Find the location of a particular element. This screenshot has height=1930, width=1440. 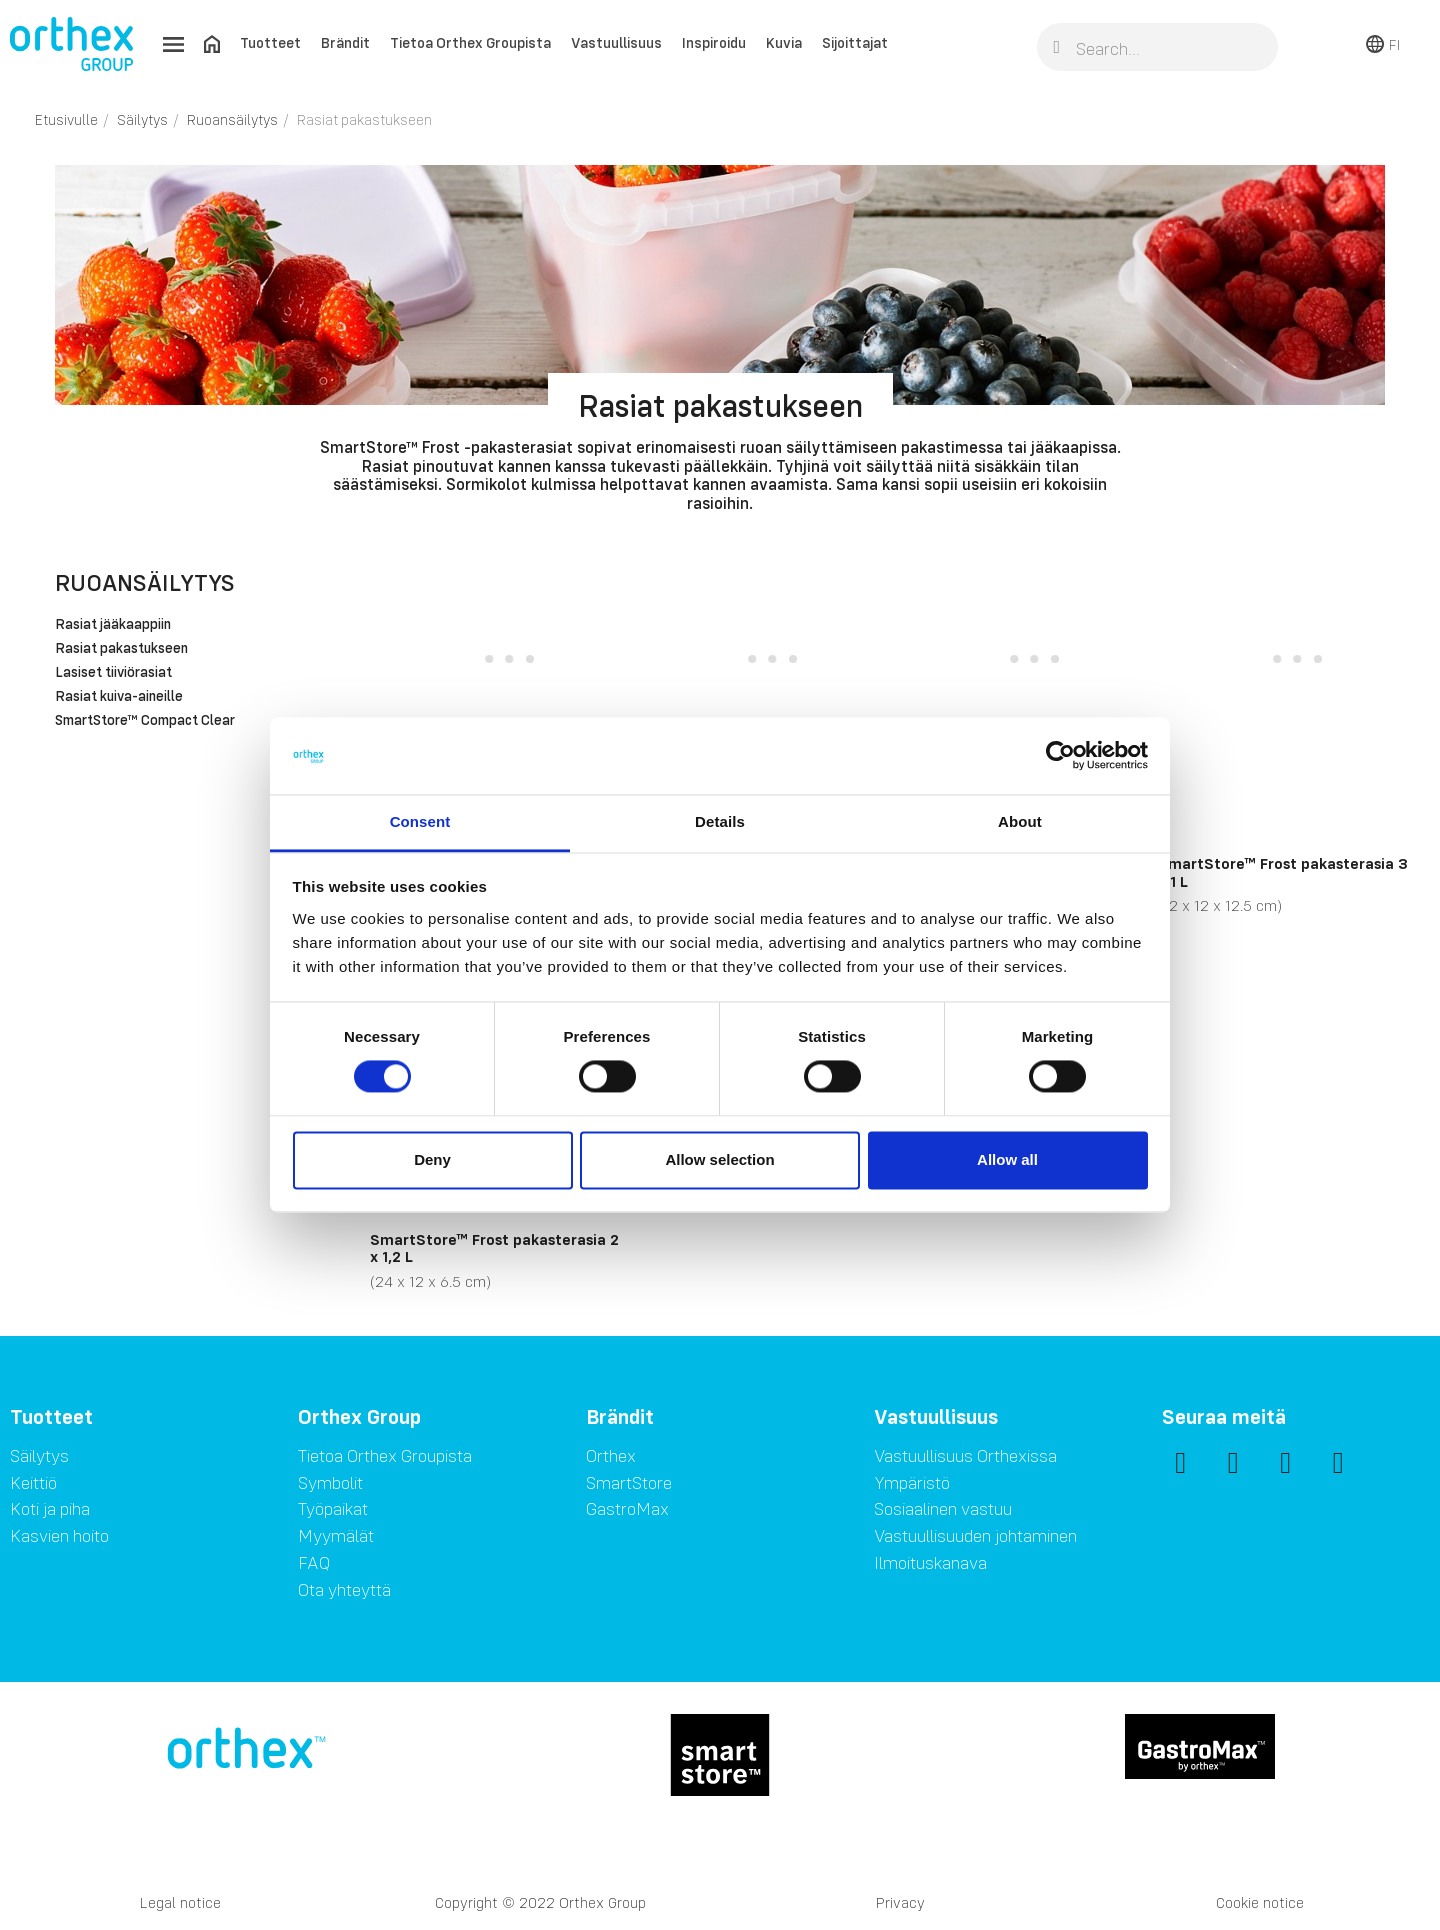

Allow selection is located at coordinates (719, 1159).